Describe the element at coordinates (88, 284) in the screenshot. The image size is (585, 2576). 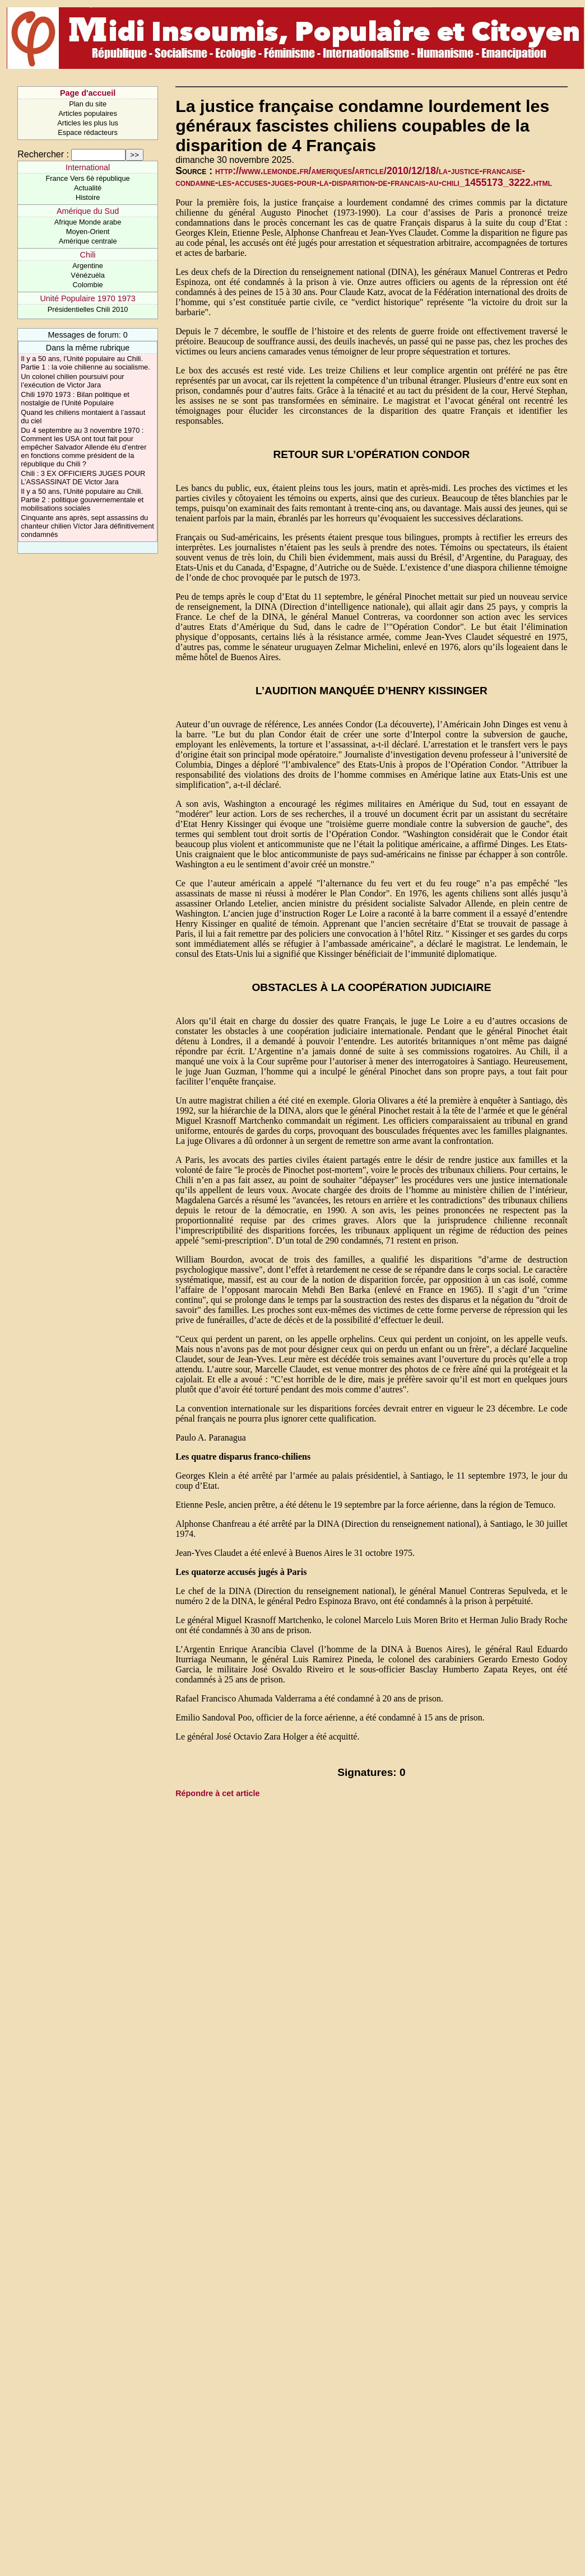
I see `Colombie` at that location.